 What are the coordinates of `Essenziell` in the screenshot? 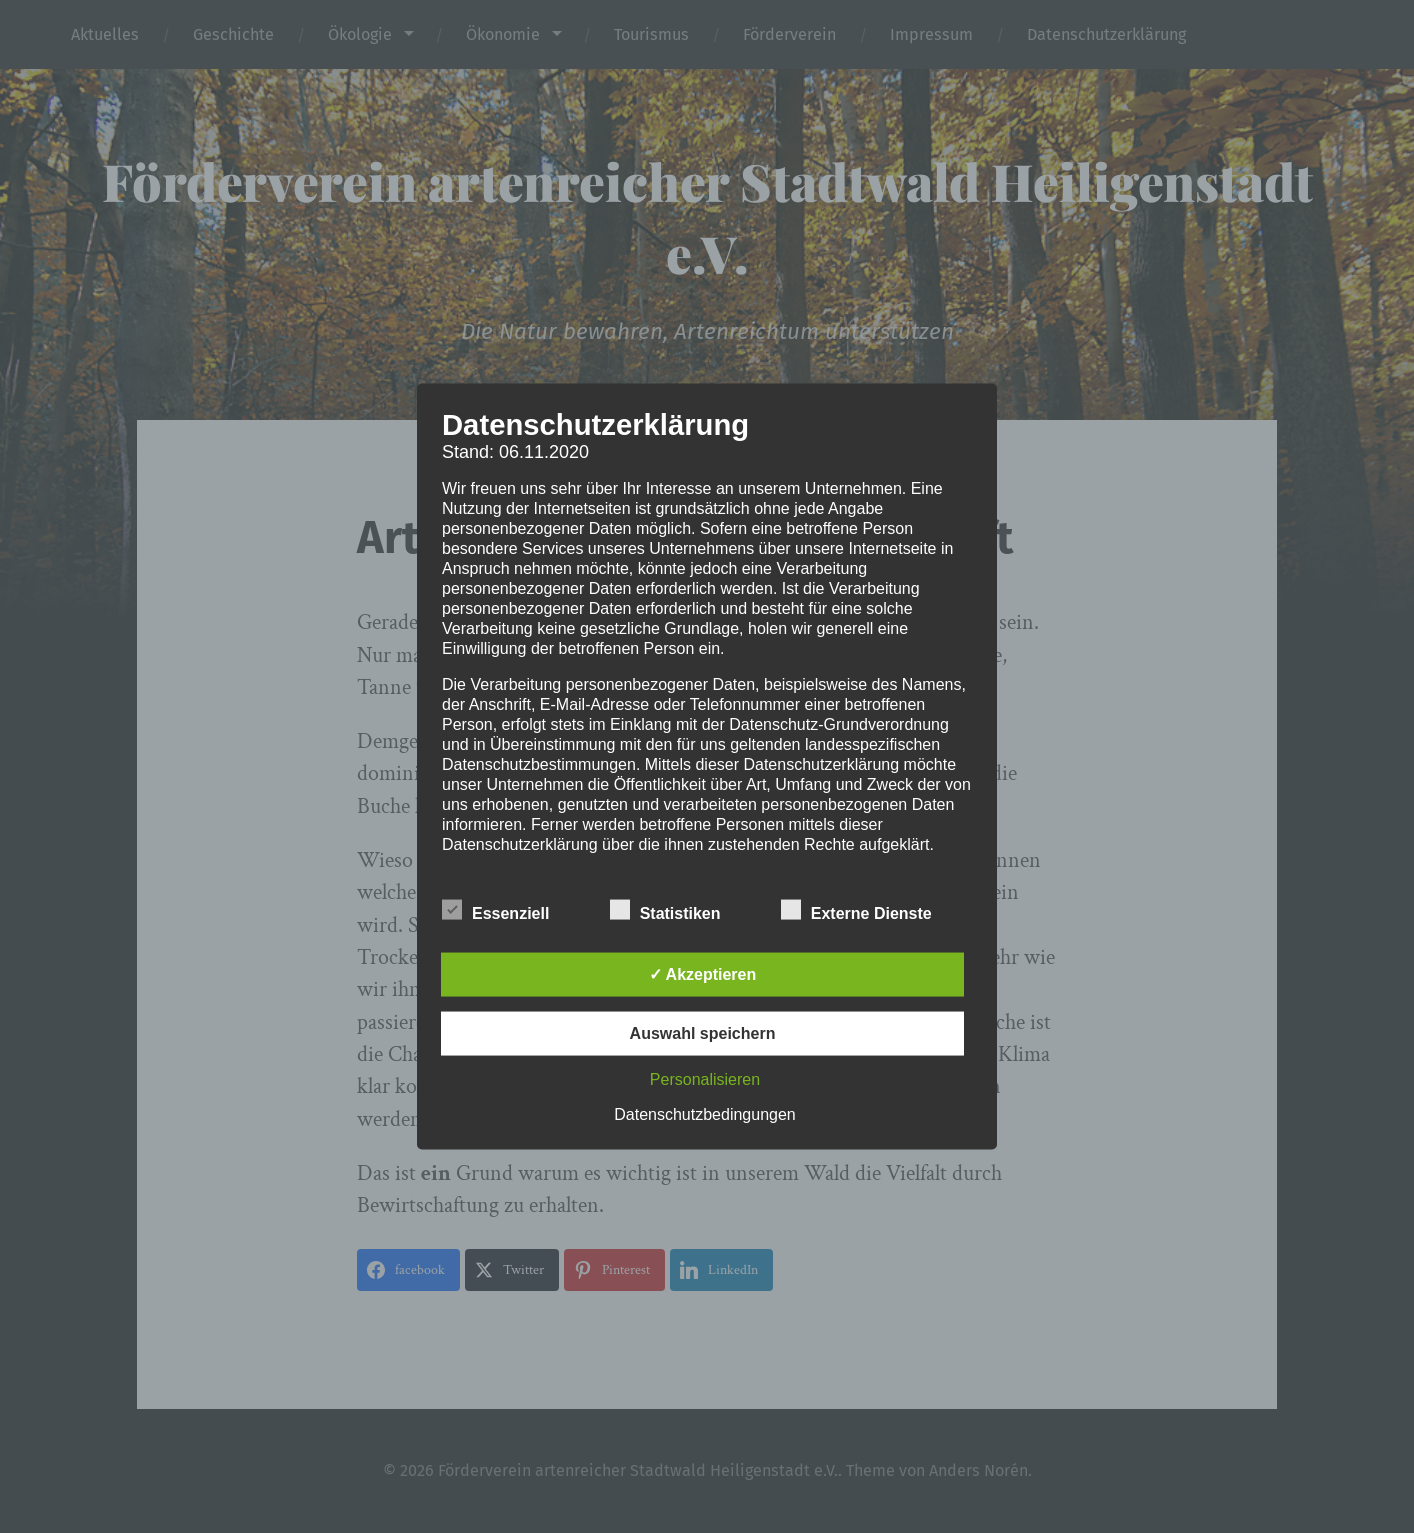 It's located at (495, 911).